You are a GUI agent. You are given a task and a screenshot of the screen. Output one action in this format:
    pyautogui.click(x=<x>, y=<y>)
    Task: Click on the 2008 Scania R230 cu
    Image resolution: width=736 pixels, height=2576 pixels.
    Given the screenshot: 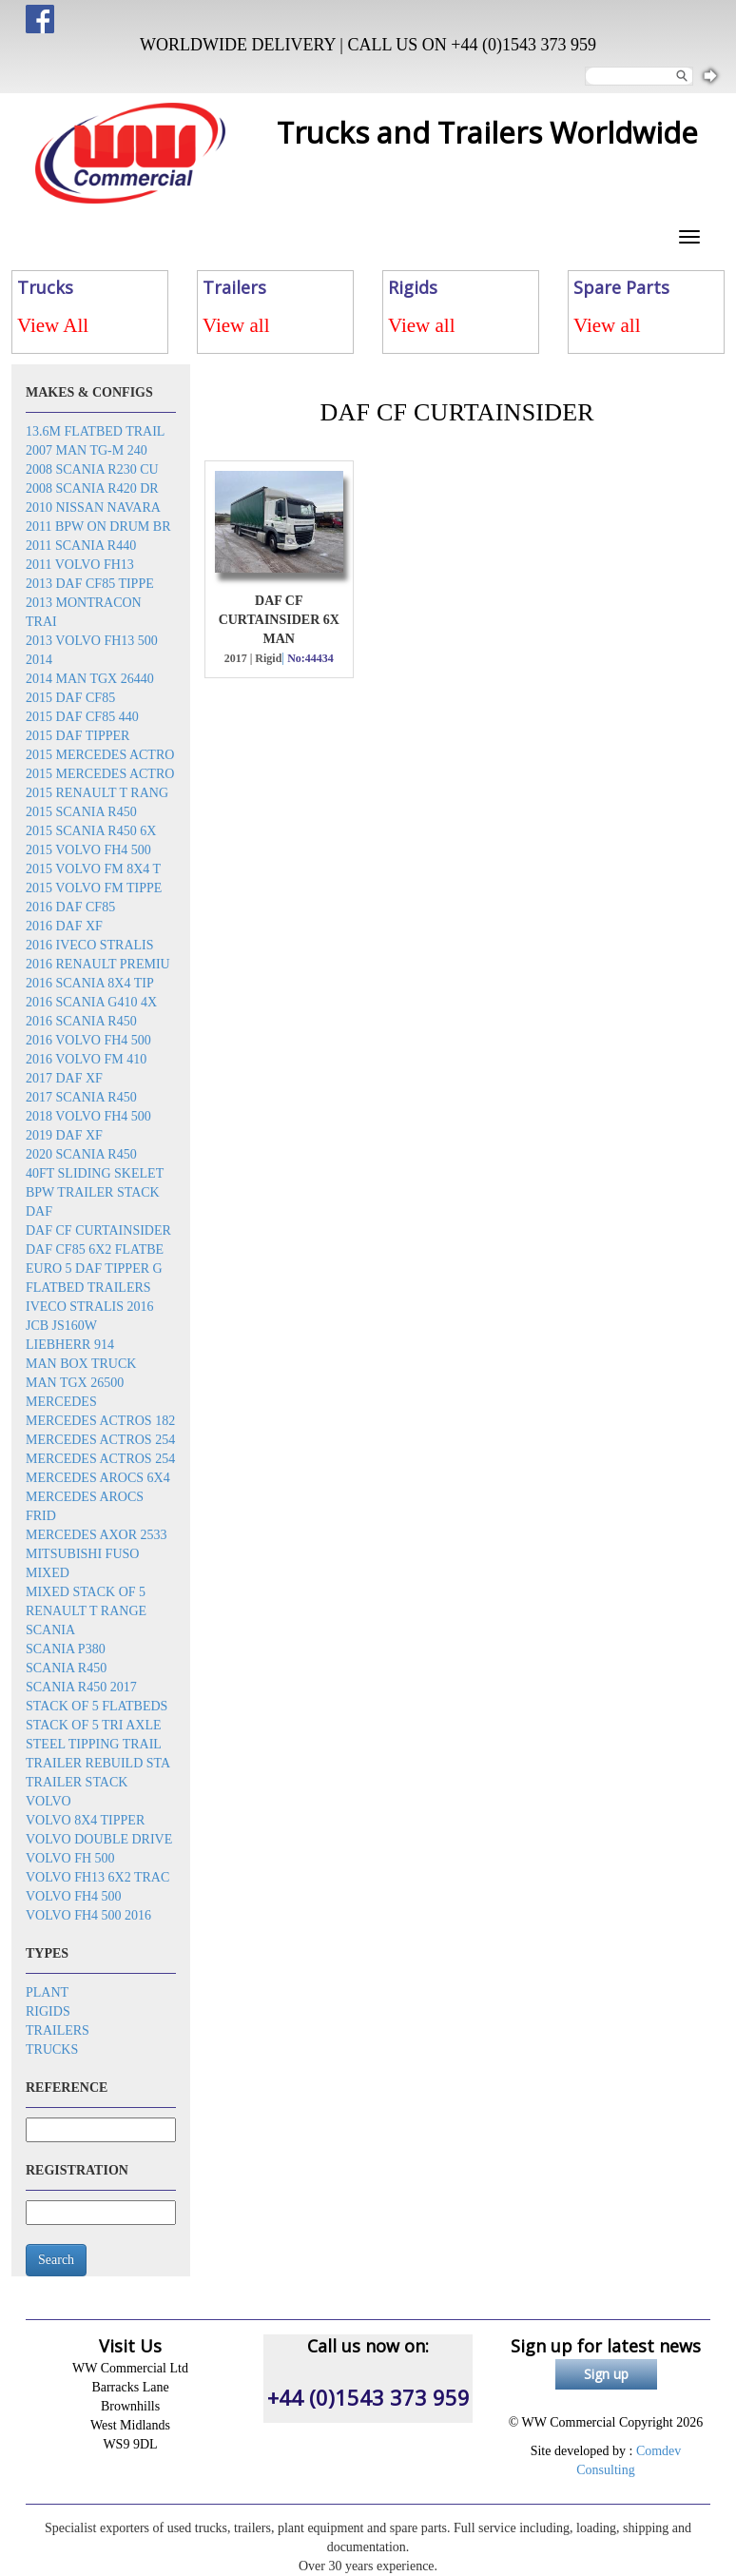 What is the action you would take?
    pyautogui.click(x=92, y=469)
    